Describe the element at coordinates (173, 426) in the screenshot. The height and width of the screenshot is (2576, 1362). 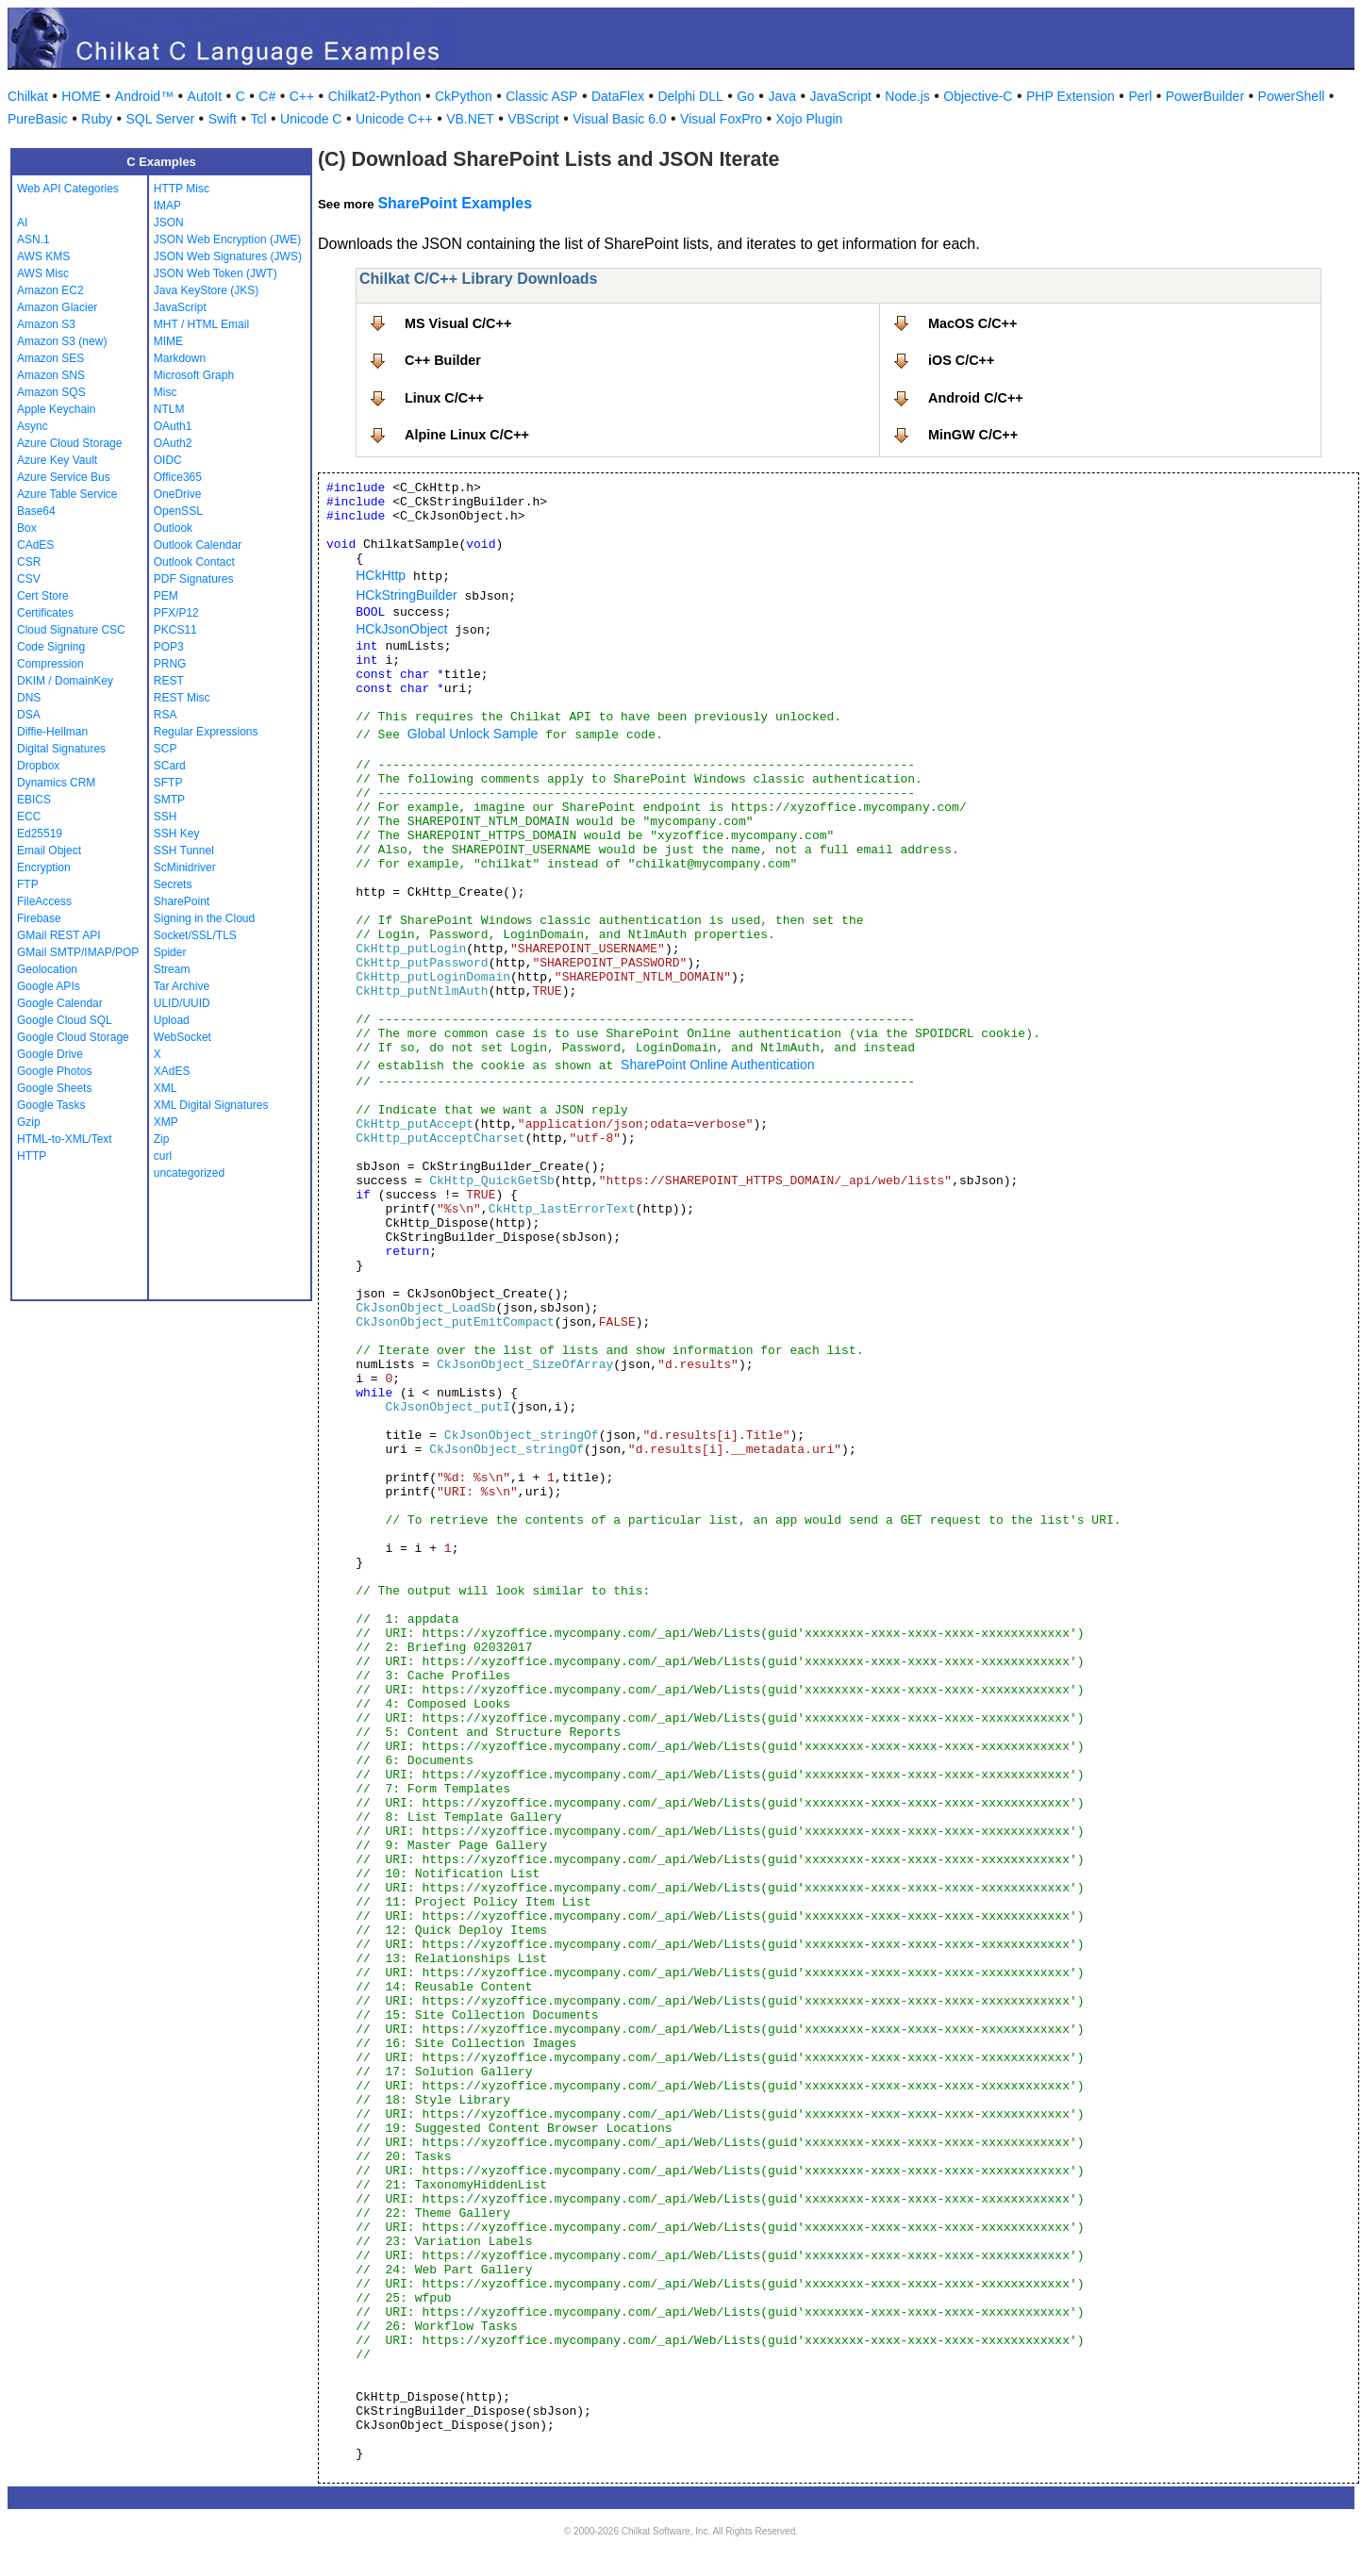
I see `OAuth1` at that location.